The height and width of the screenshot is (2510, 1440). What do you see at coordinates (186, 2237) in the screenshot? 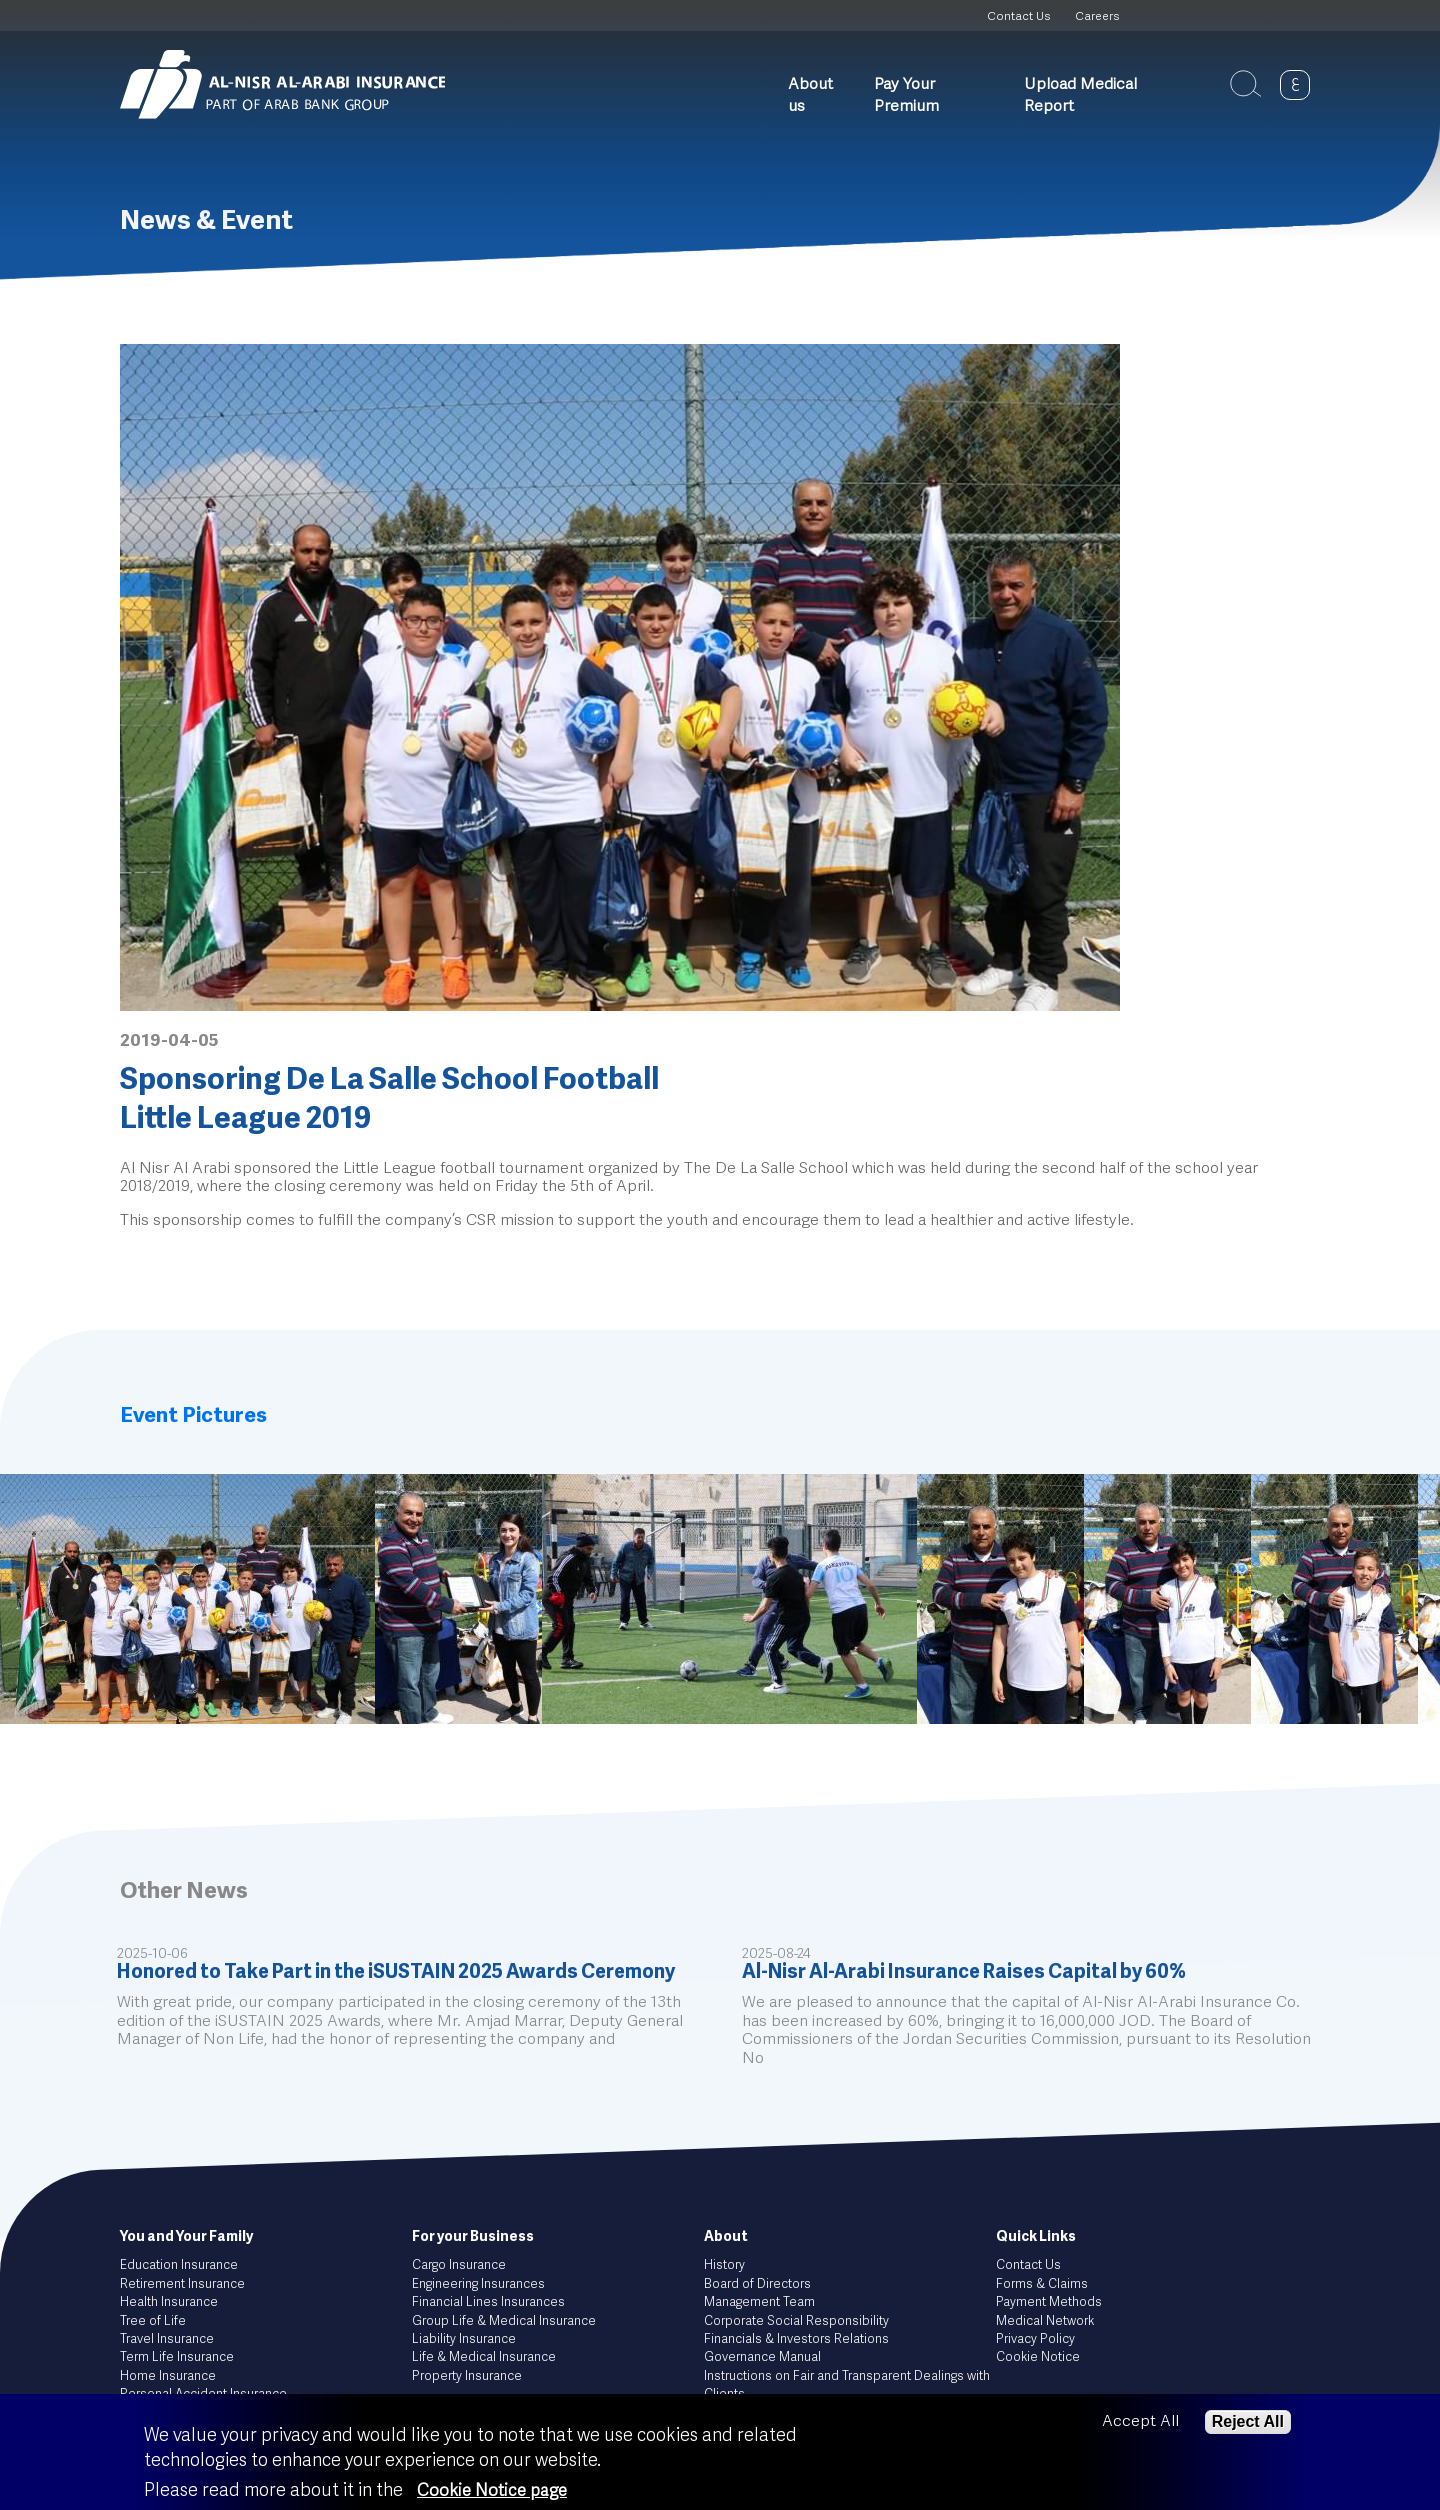
I see `You and Your Family` at bounding box center [186, 2237].